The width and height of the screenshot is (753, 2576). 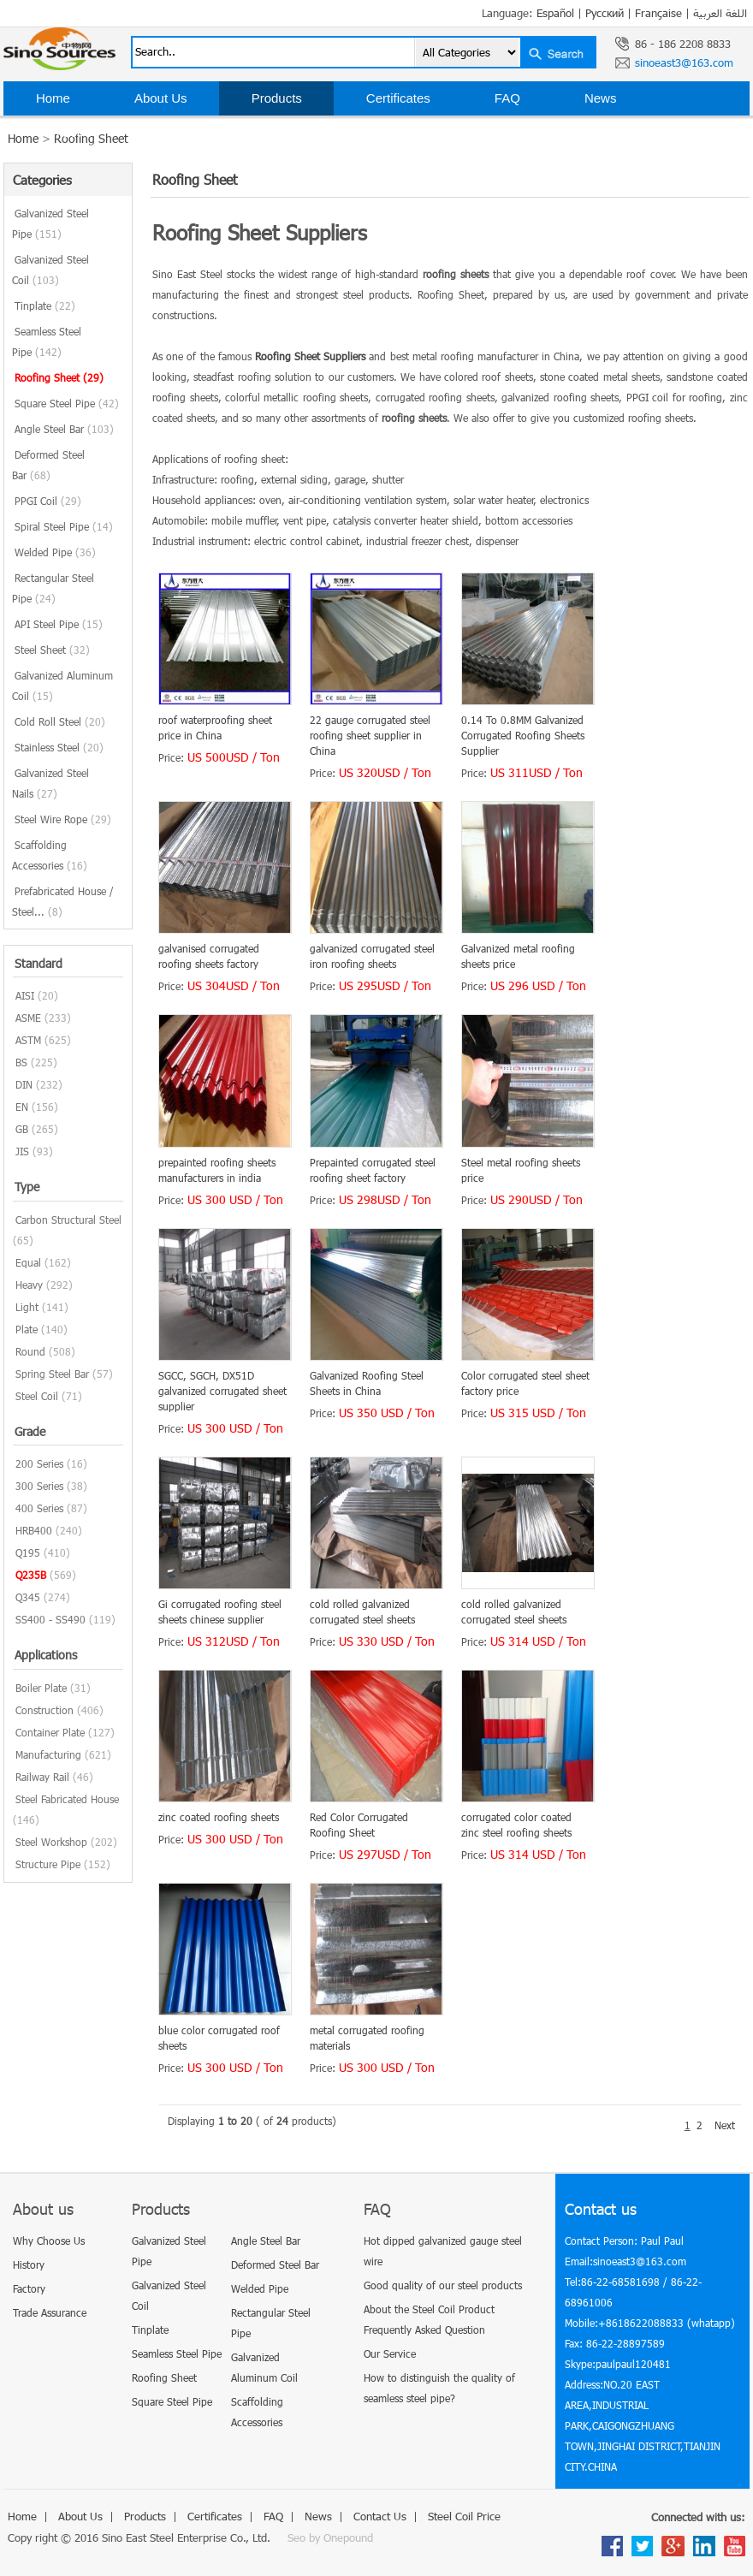 I want to click on Steel Workshop, so click(x=51, y=1842).